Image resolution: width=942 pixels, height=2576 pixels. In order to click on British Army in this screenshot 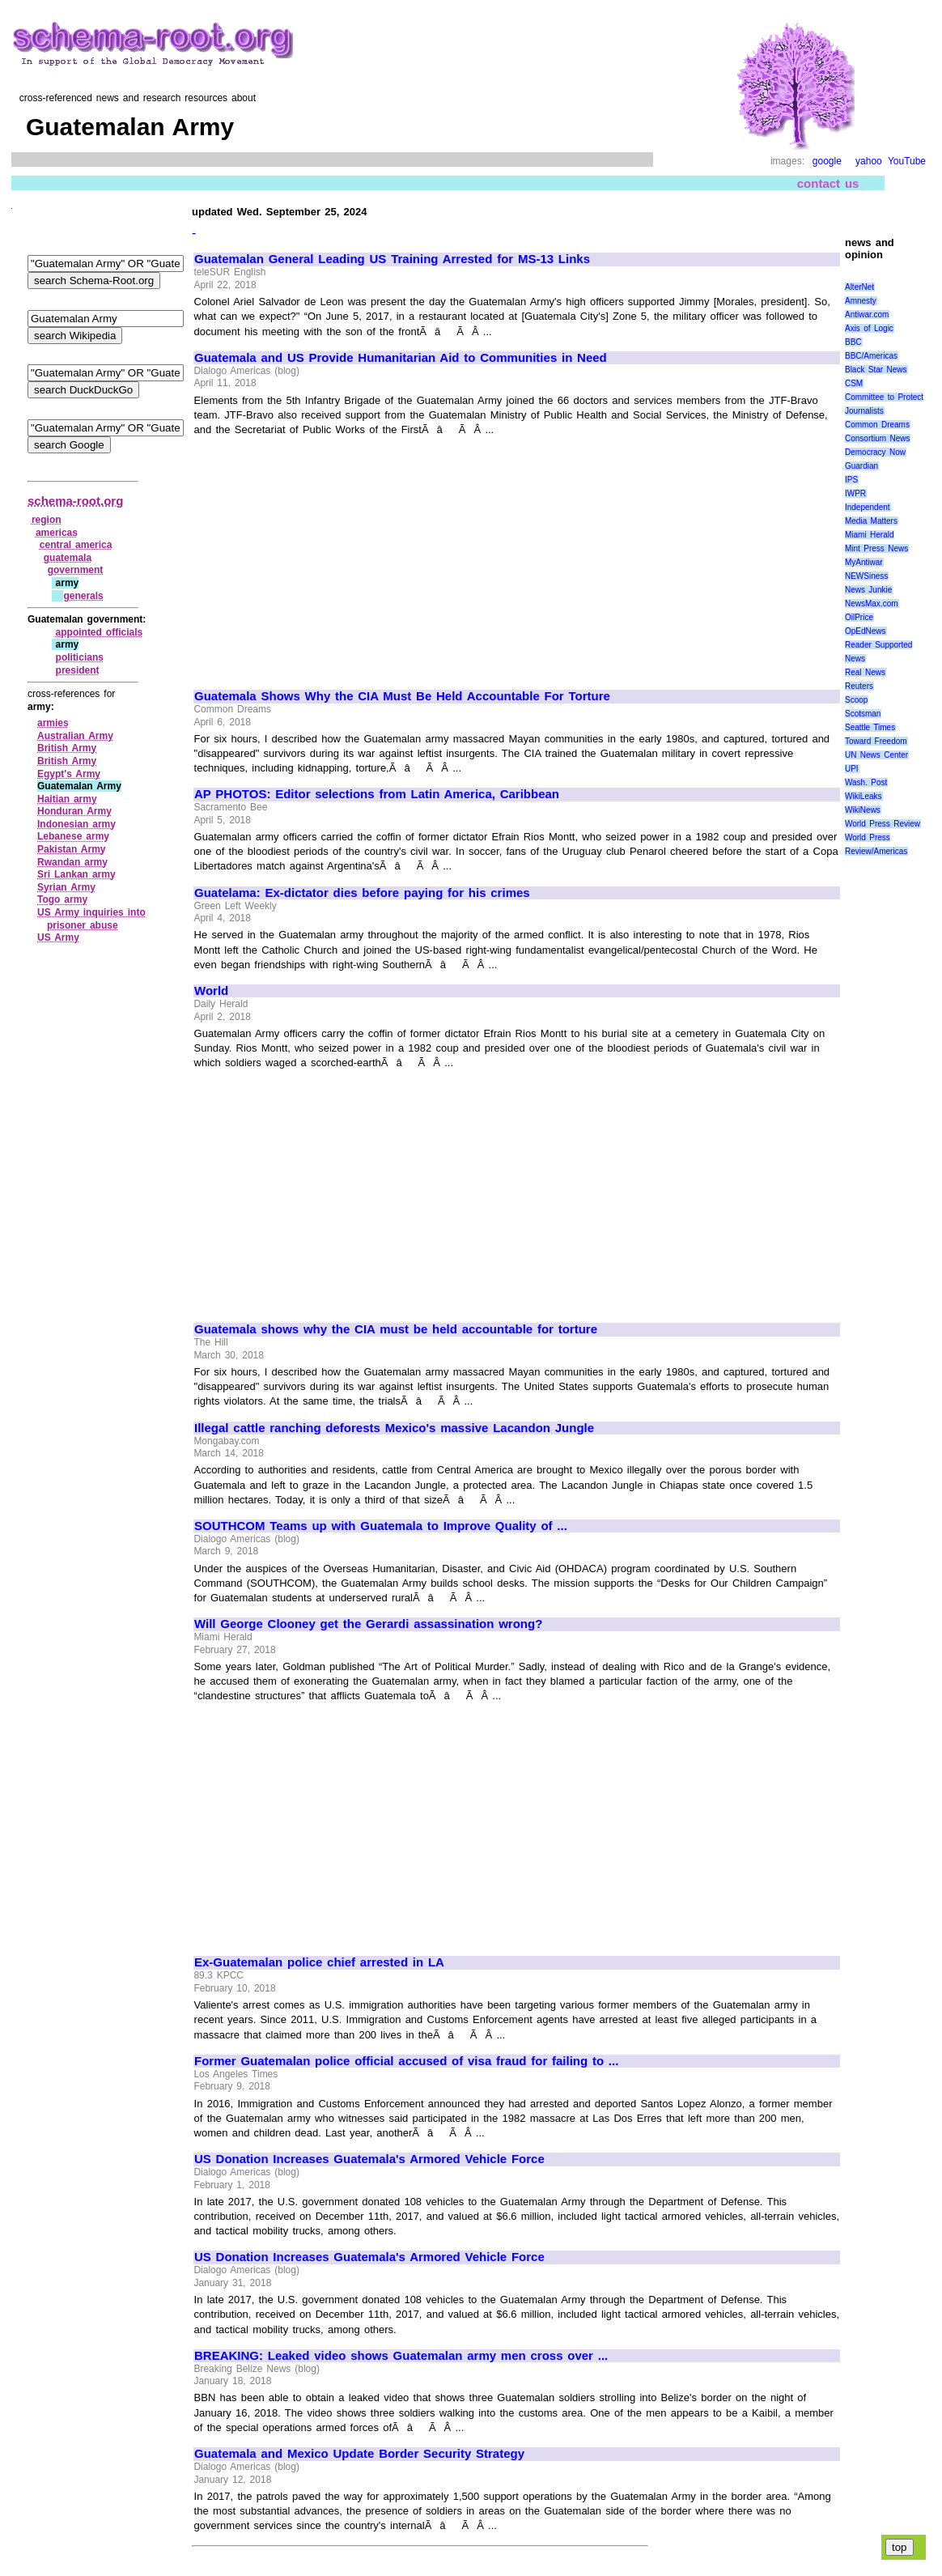, I will do `click(66, 748)`.